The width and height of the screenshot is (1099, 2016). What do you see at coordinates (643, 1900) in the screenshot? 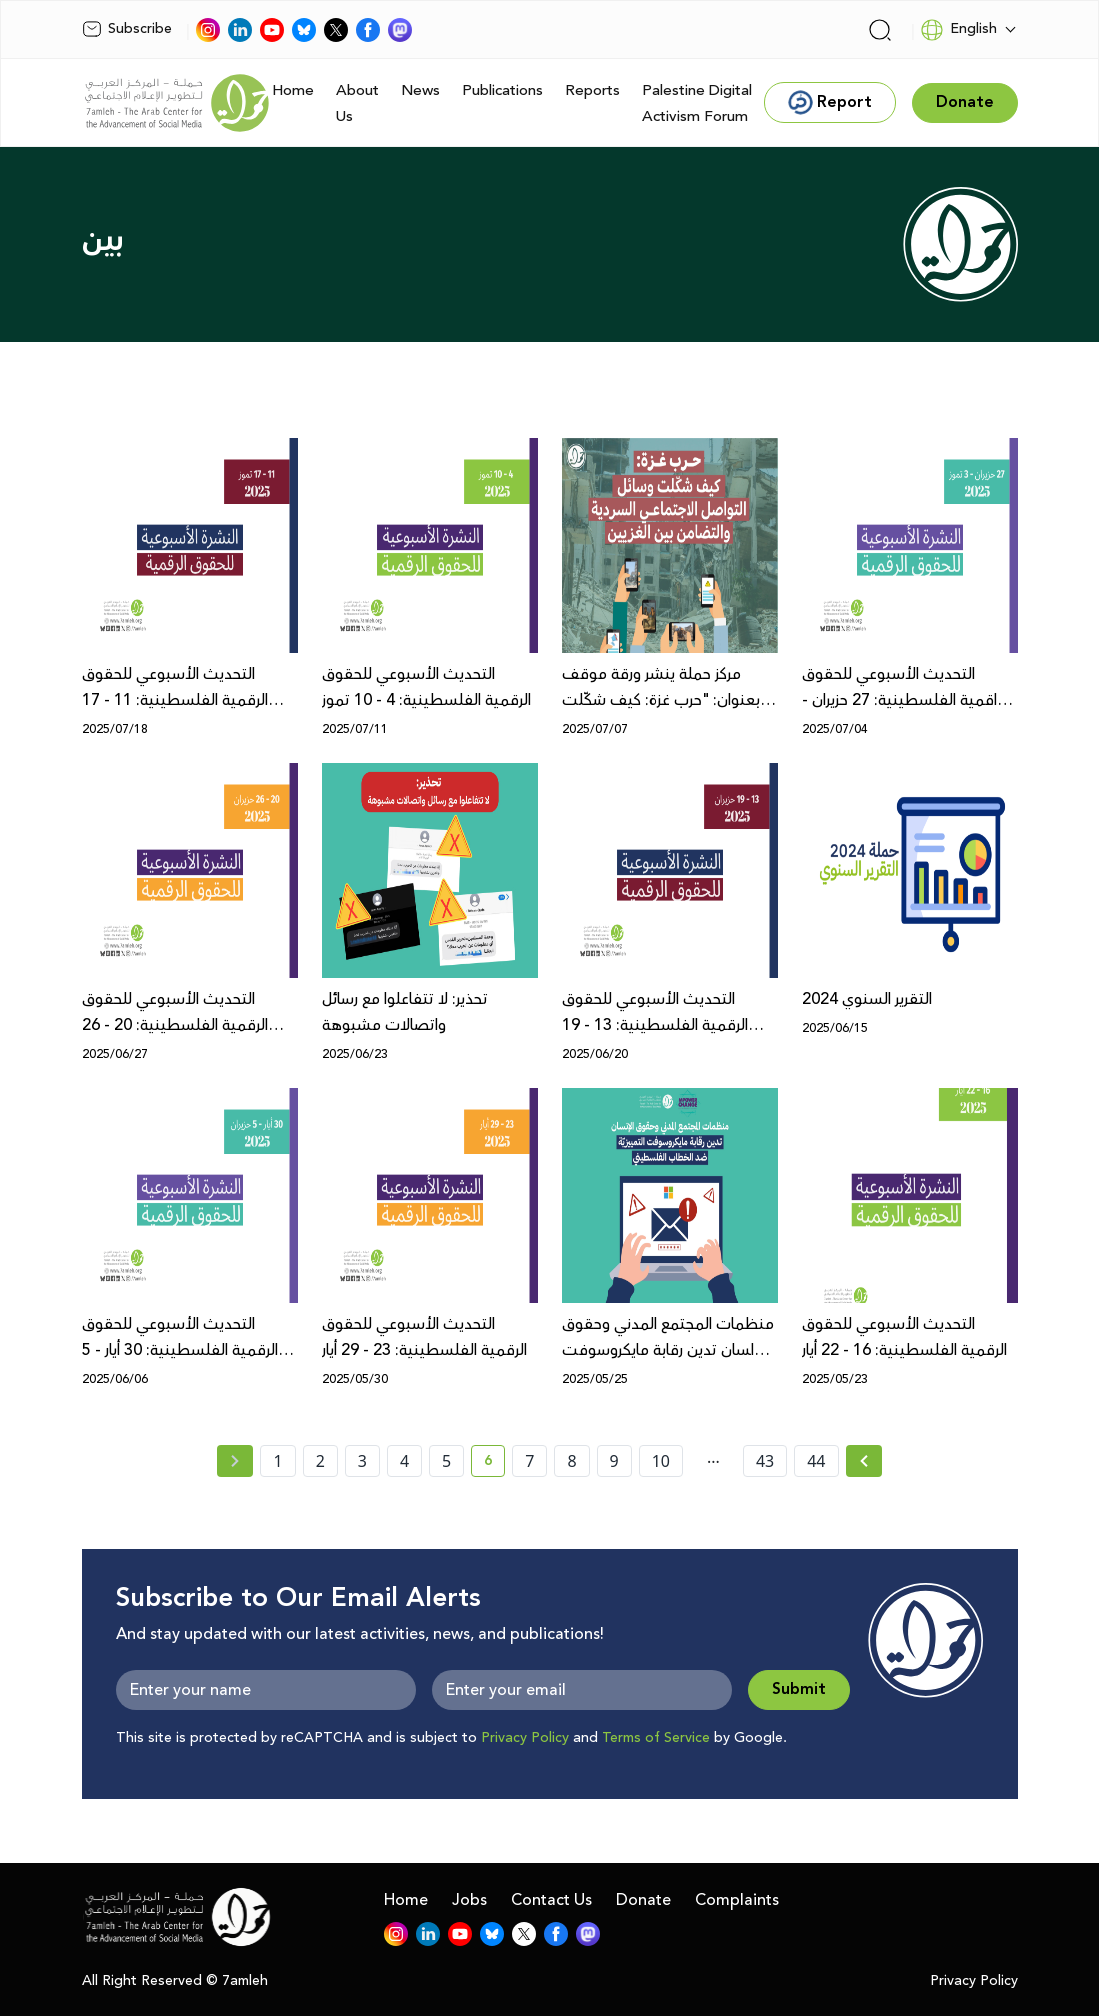
I see `Donate` at bounding box center [643, 1900].